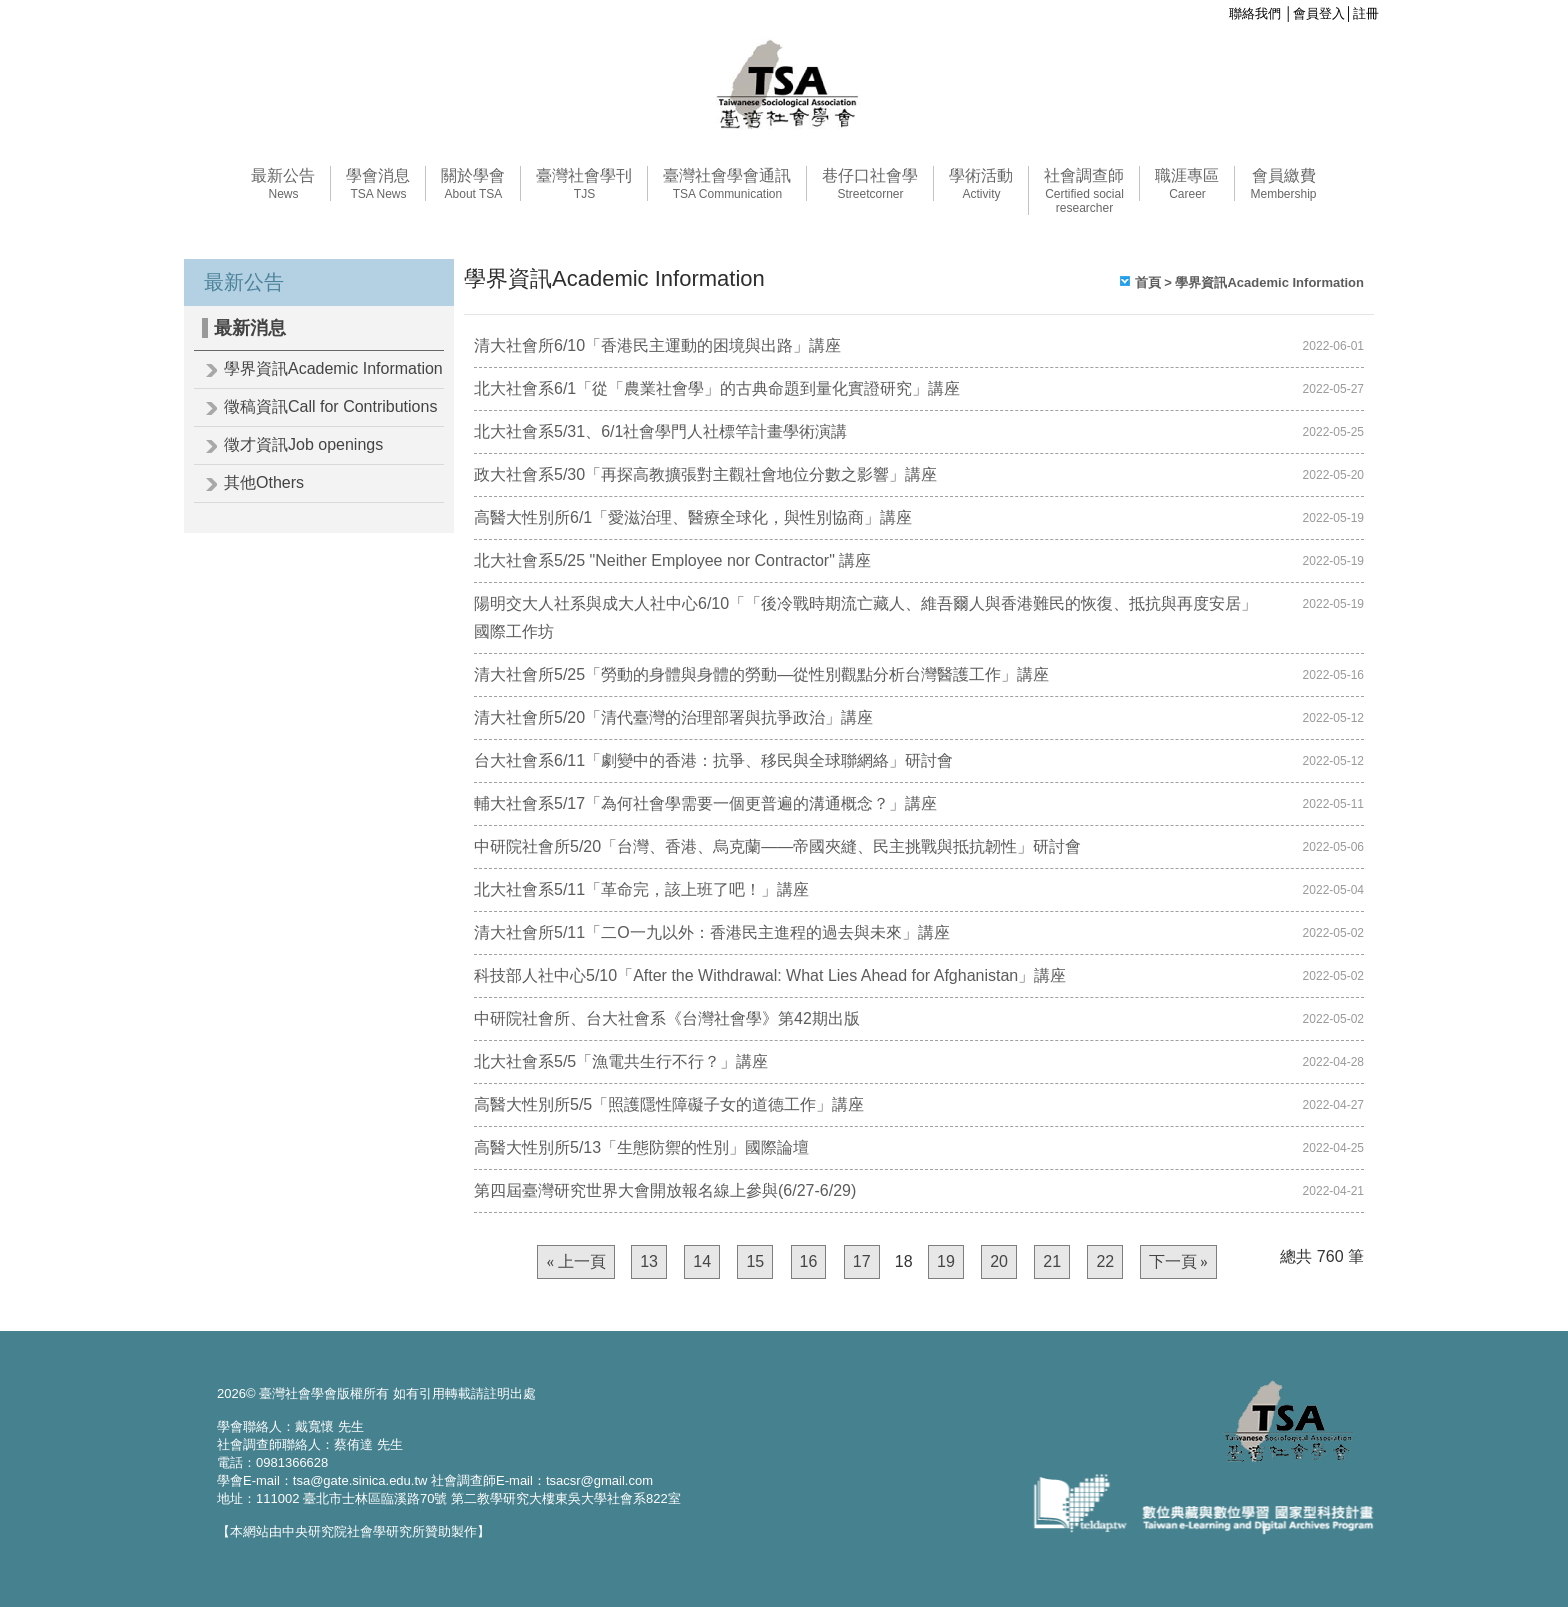  Describe the element at coordinates (665, 1190) in the screenshot. I see `第四屆臺灣研究世界大會開放報名線上參與(6/27-6/29)` at that location.